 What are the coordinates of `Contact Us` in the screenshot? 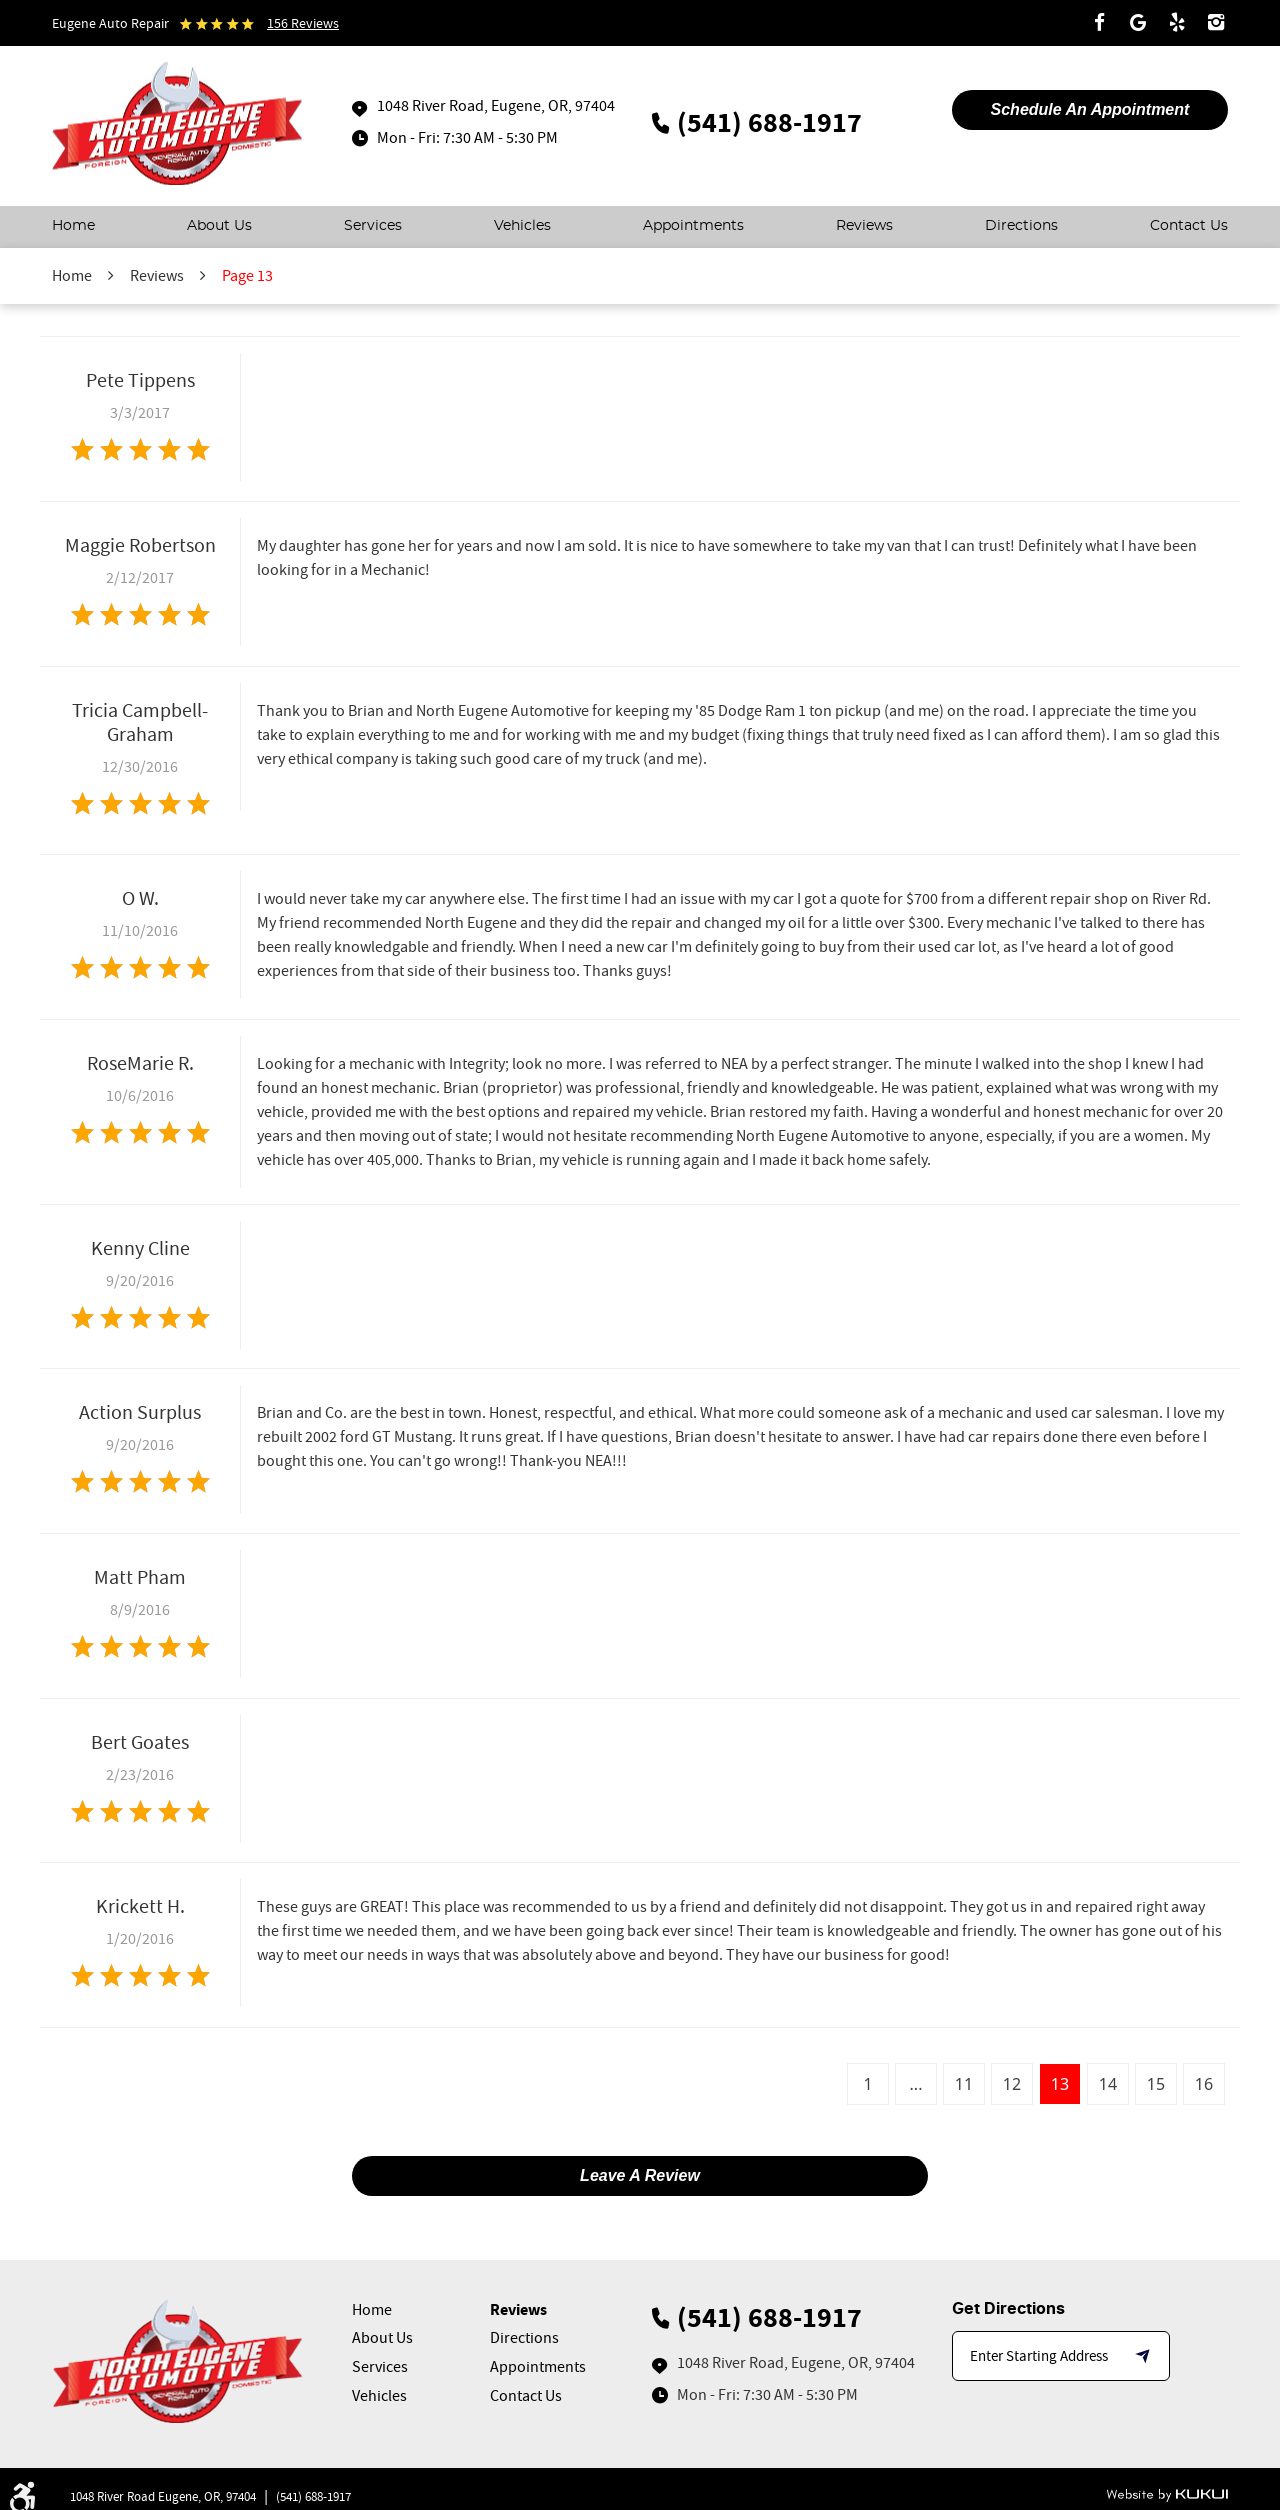 It's located at (1189, 226).